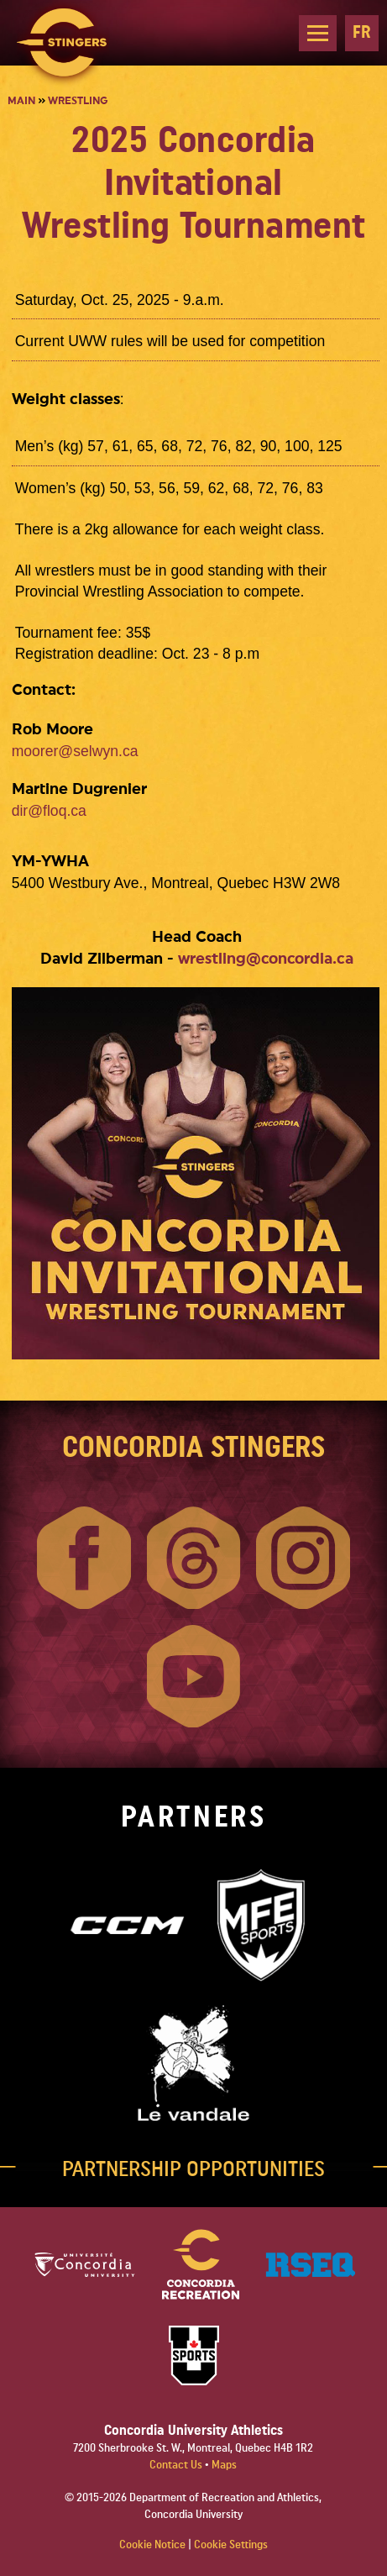  I want to click on FR, so click(362, 32).